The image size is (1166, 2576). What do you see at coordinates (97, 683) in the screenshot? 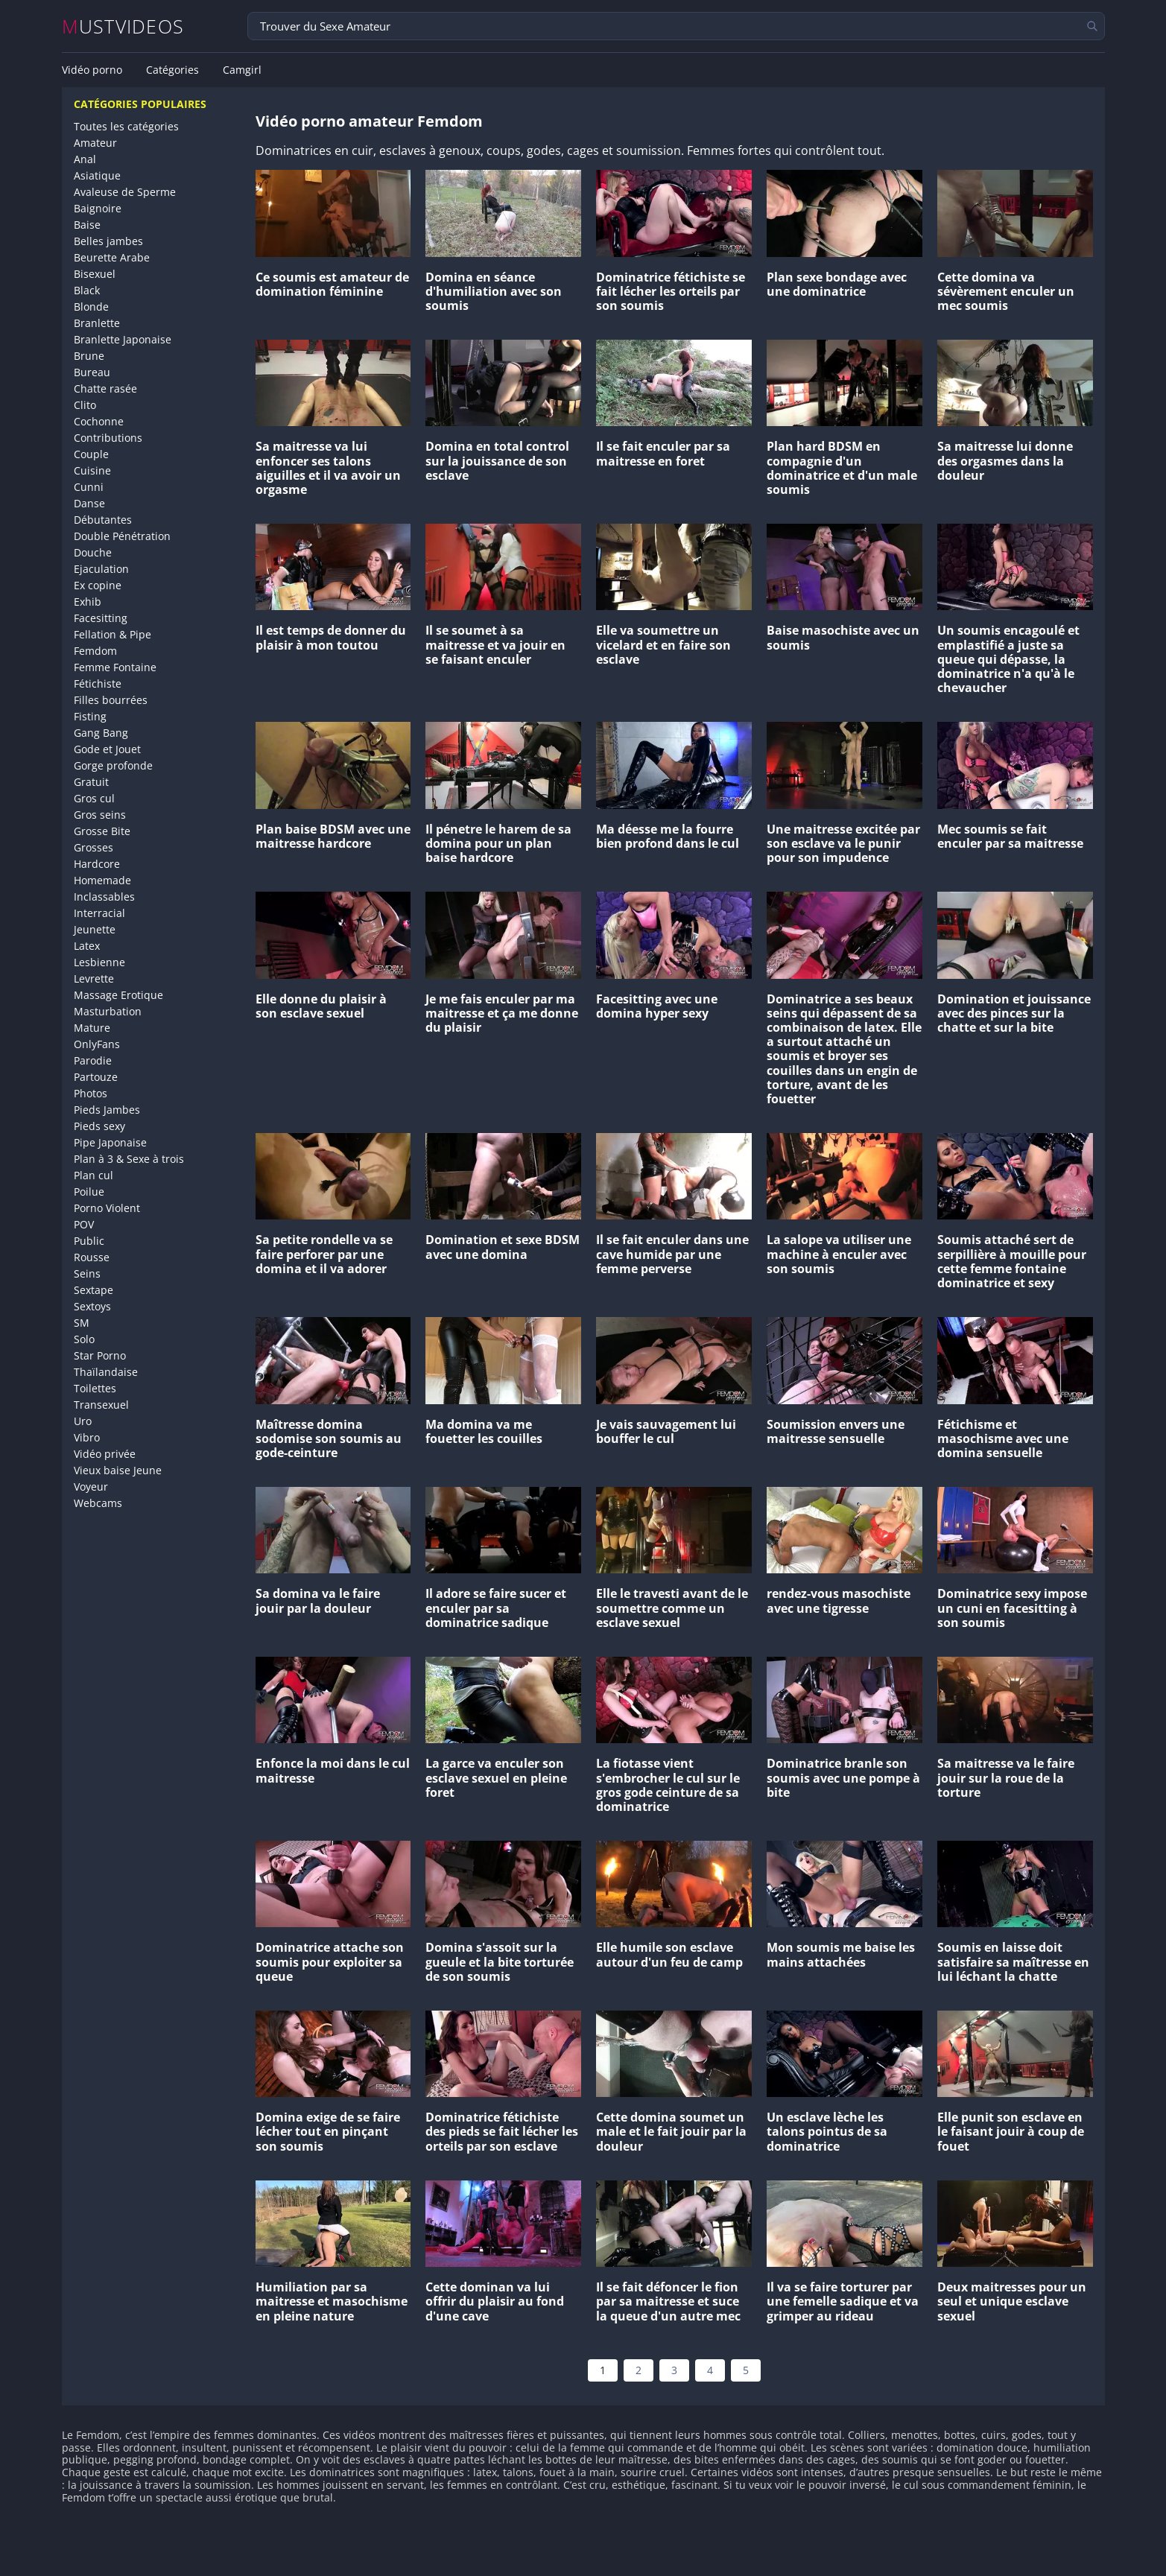
I see `Fétichiste` at bounding box center [97, 683].